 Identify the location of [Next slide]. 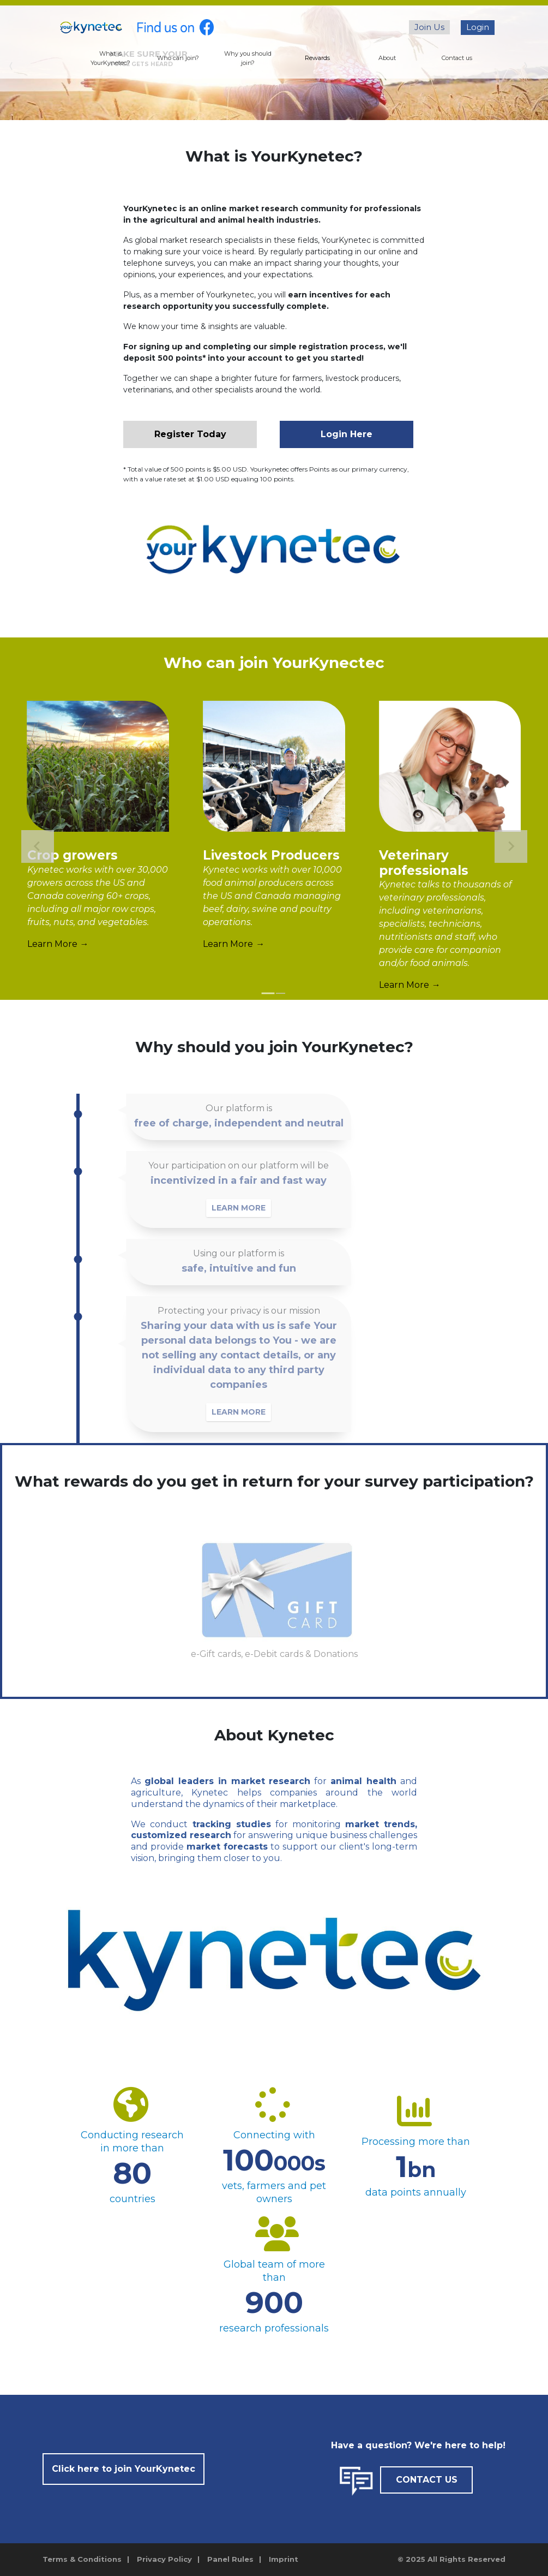
(511, 846).